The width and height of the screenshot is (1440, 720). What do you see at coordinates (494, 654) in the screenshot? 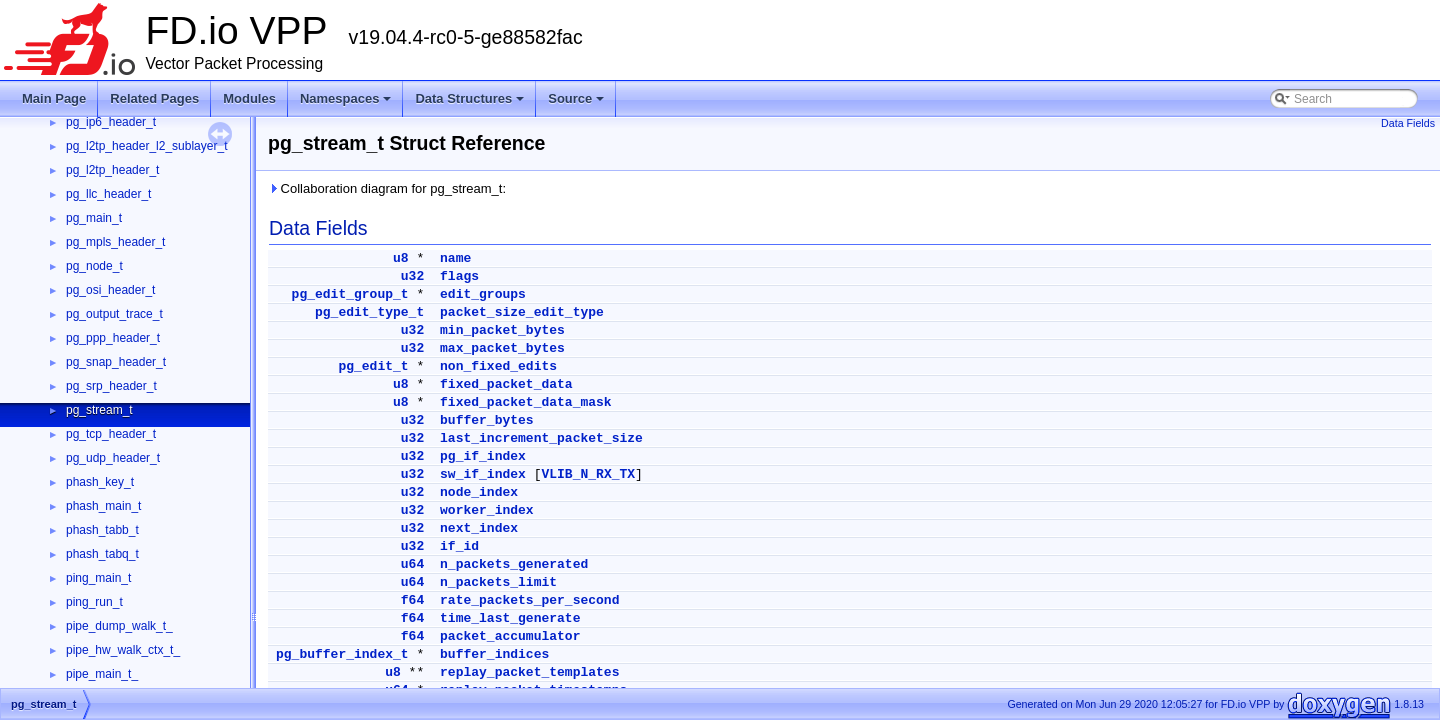
I see `buffer_indices` at bounding box center [494, 654].